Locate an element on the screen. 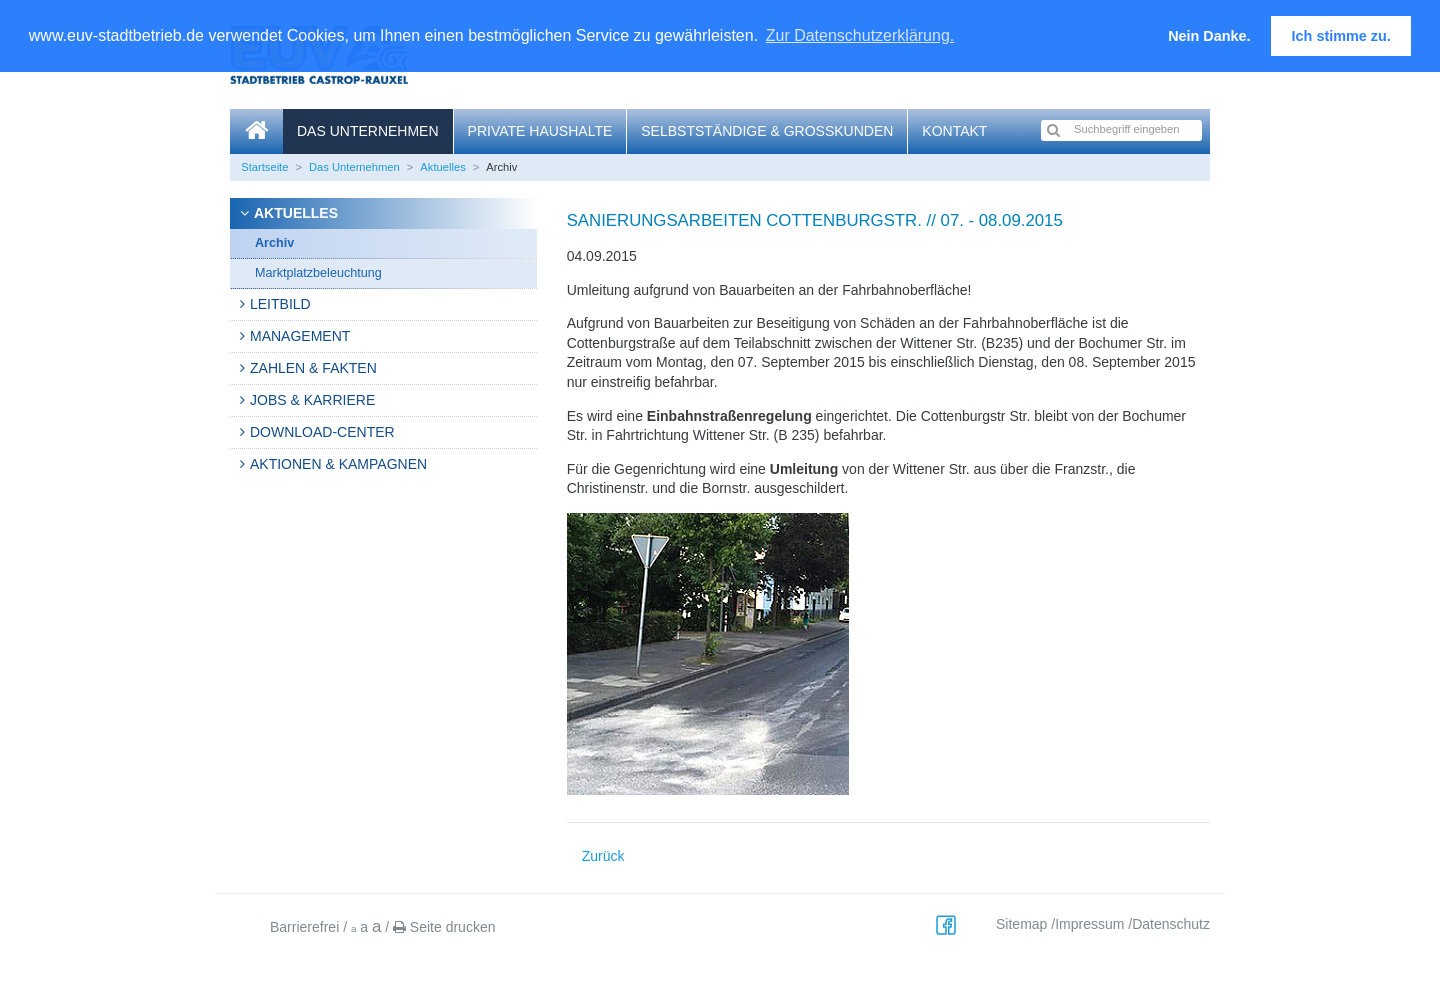 The height and width of the screenshot is (993, 1440). Seite drucken is located at coordinates (444, 927).